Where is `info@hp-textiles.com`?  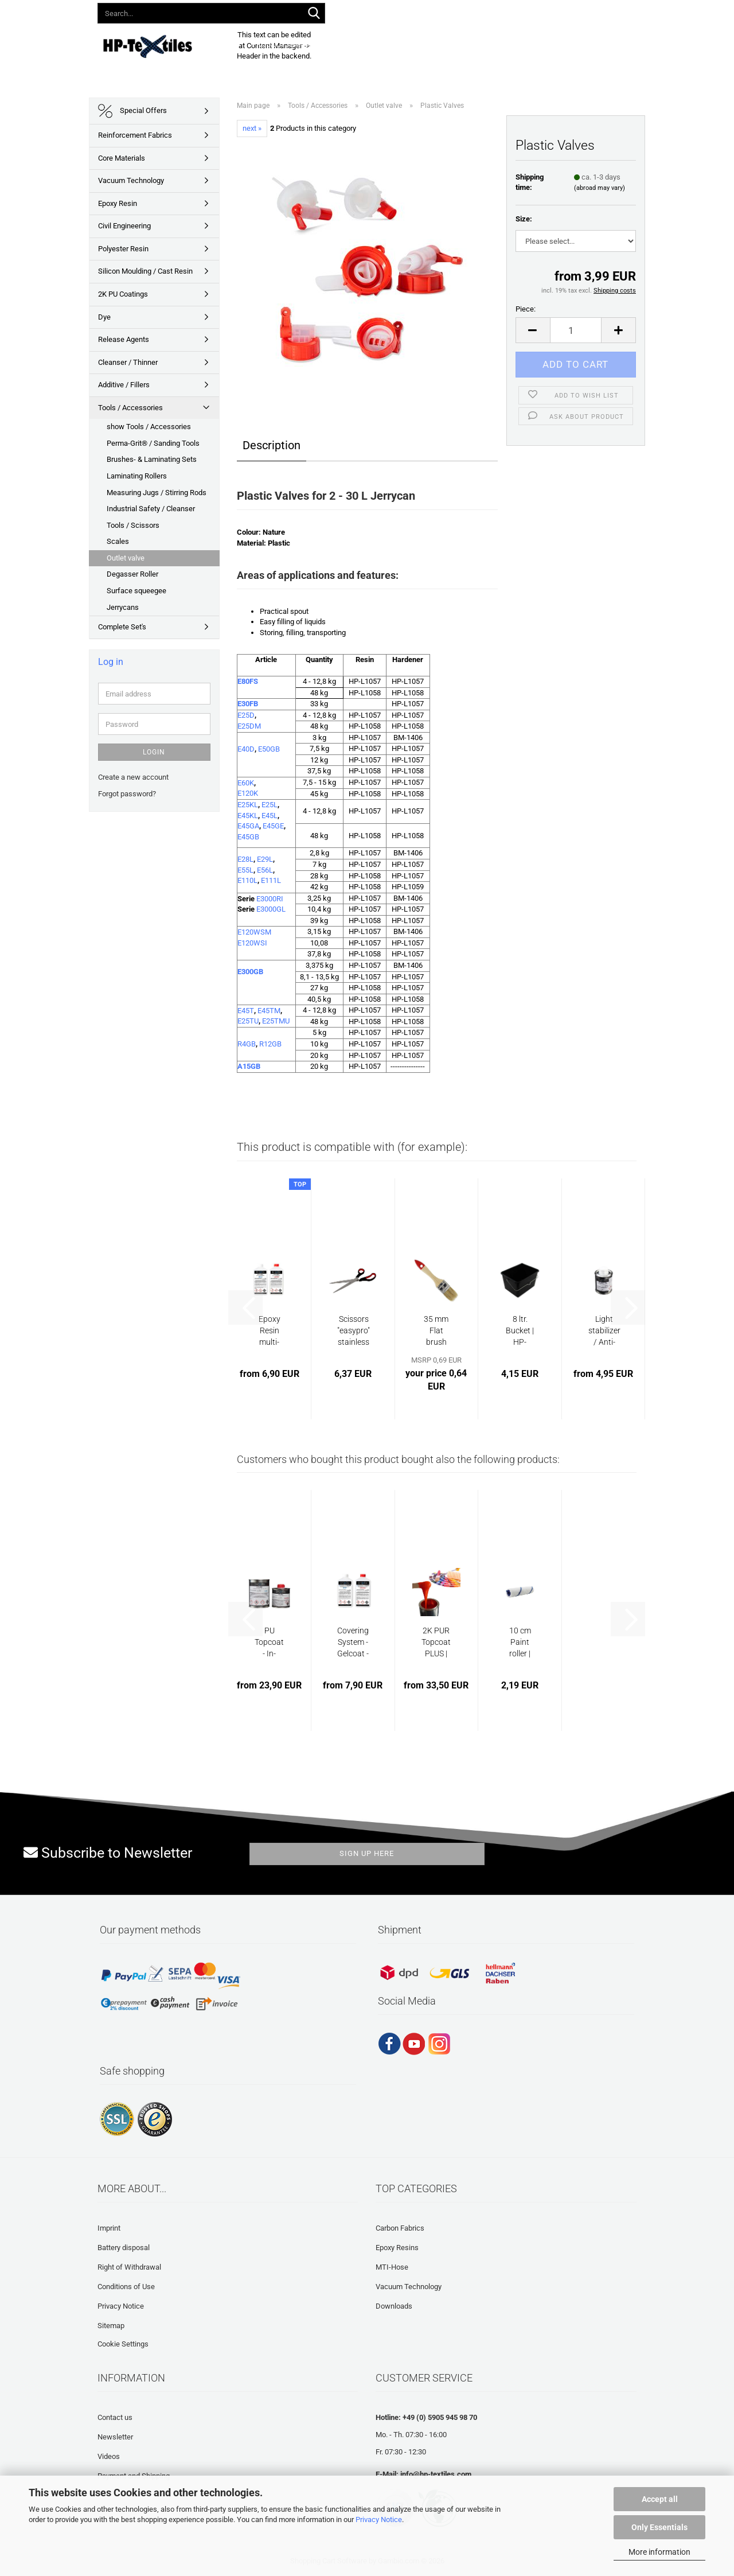 info@hp-textiles.com is located at coordinates (435, 2474).